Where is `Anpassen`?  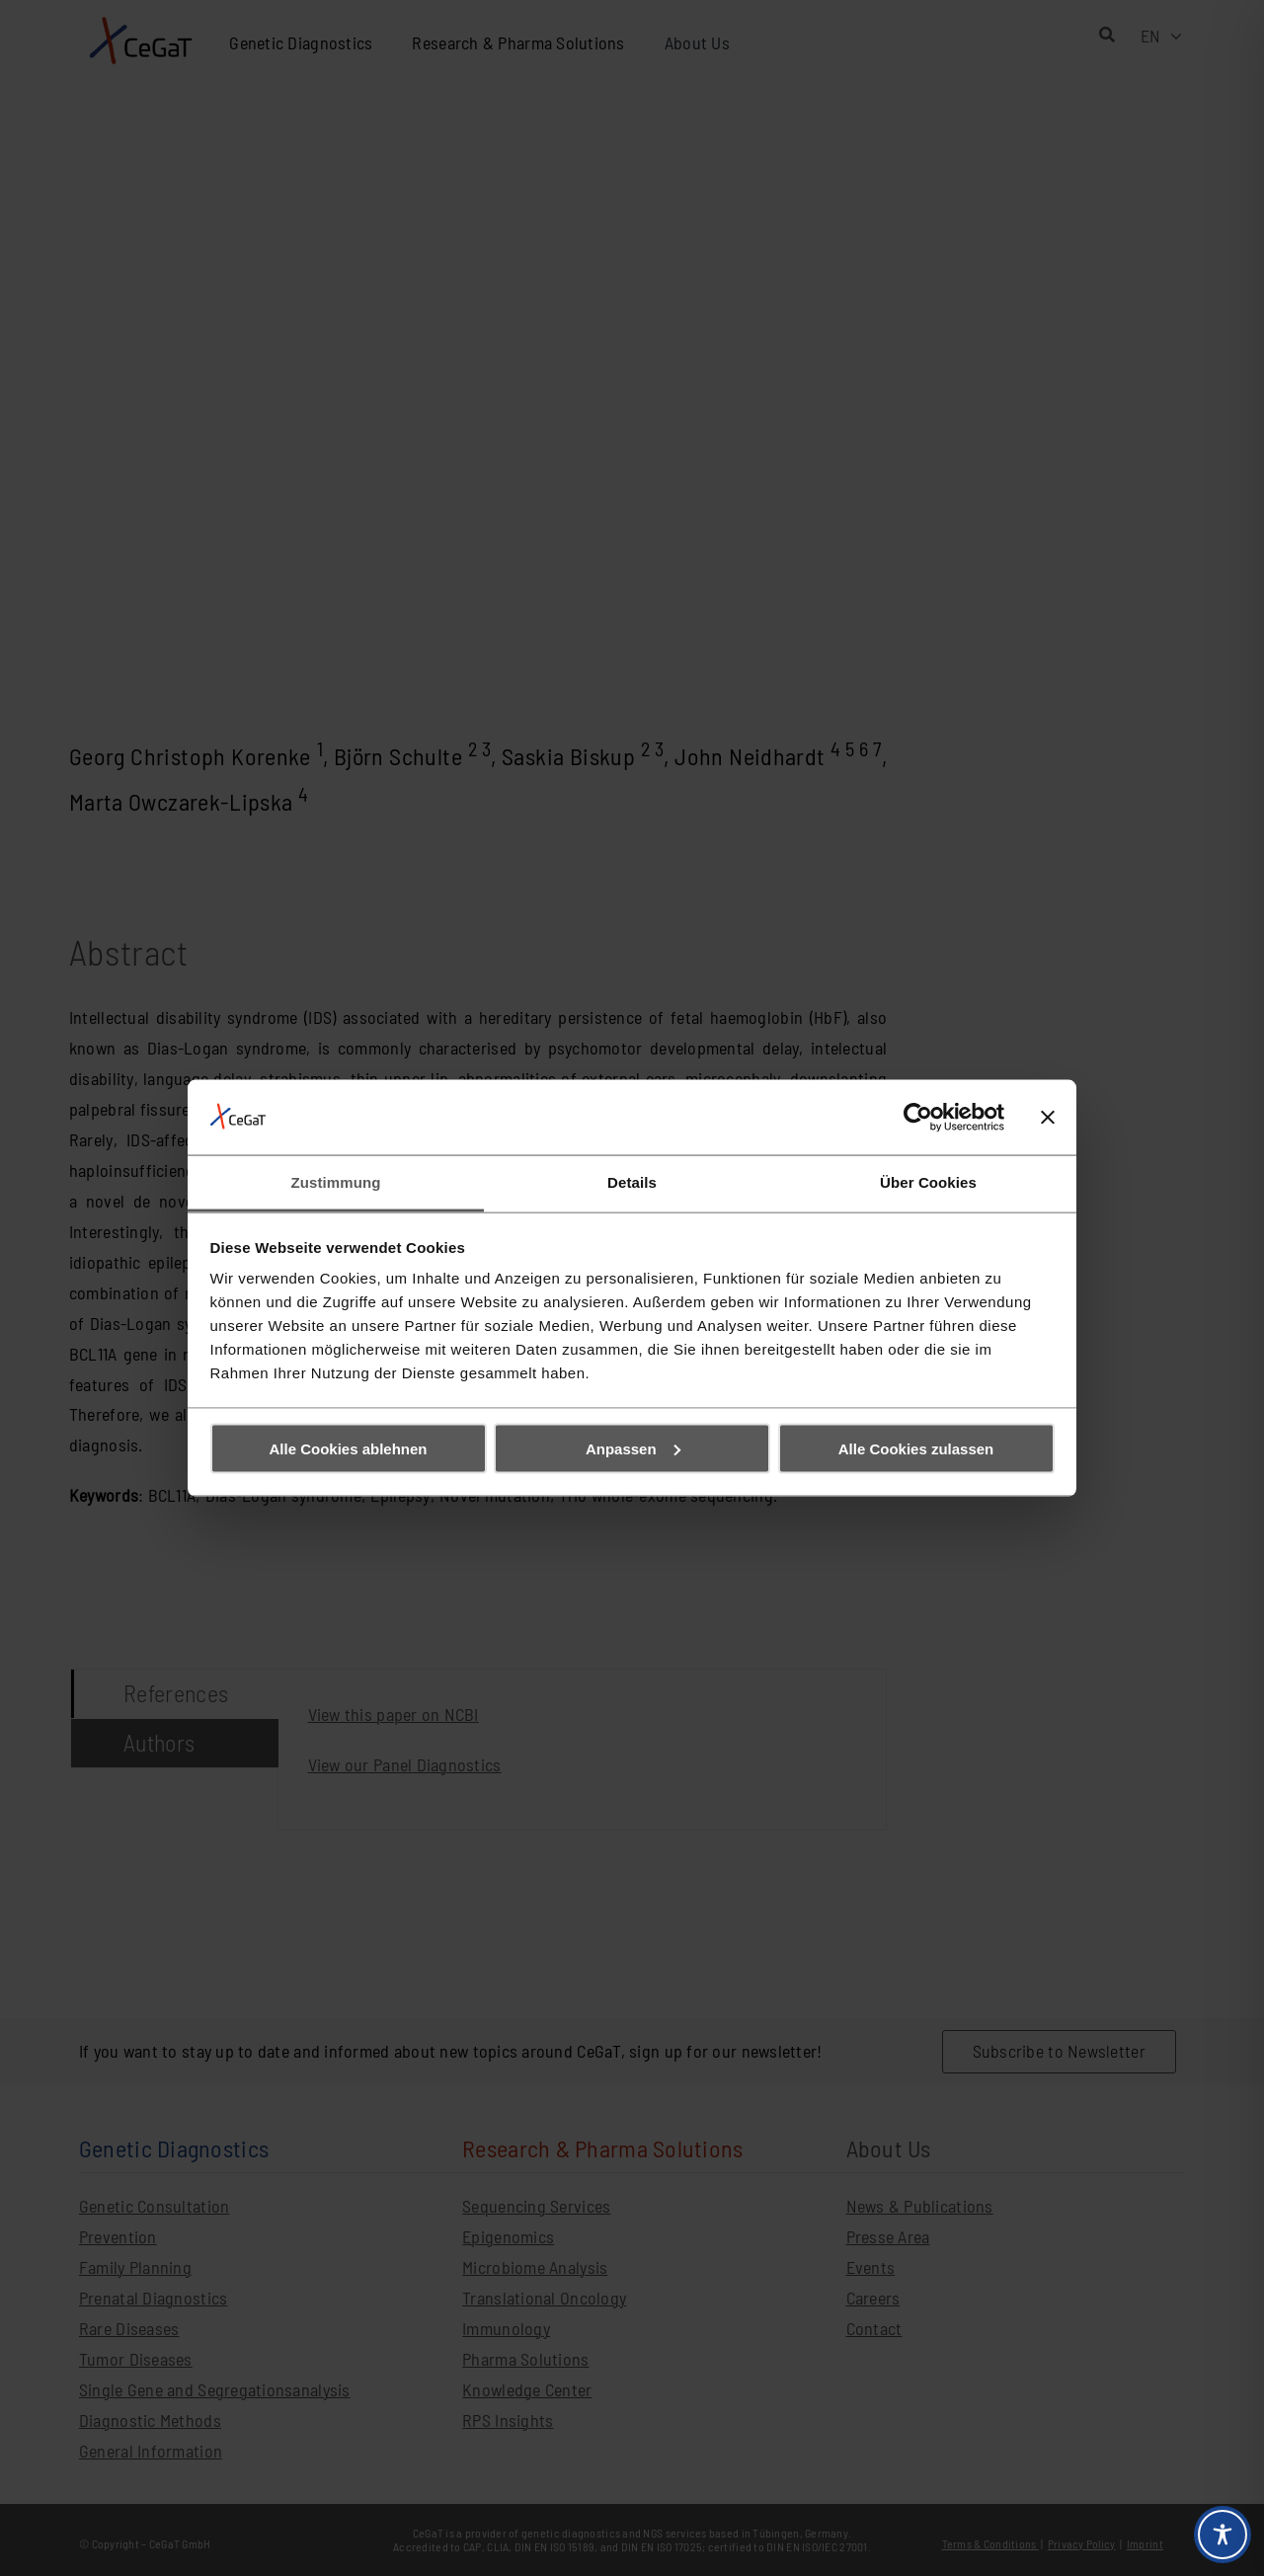 Anpassen is located at coordinates (633, 1448).